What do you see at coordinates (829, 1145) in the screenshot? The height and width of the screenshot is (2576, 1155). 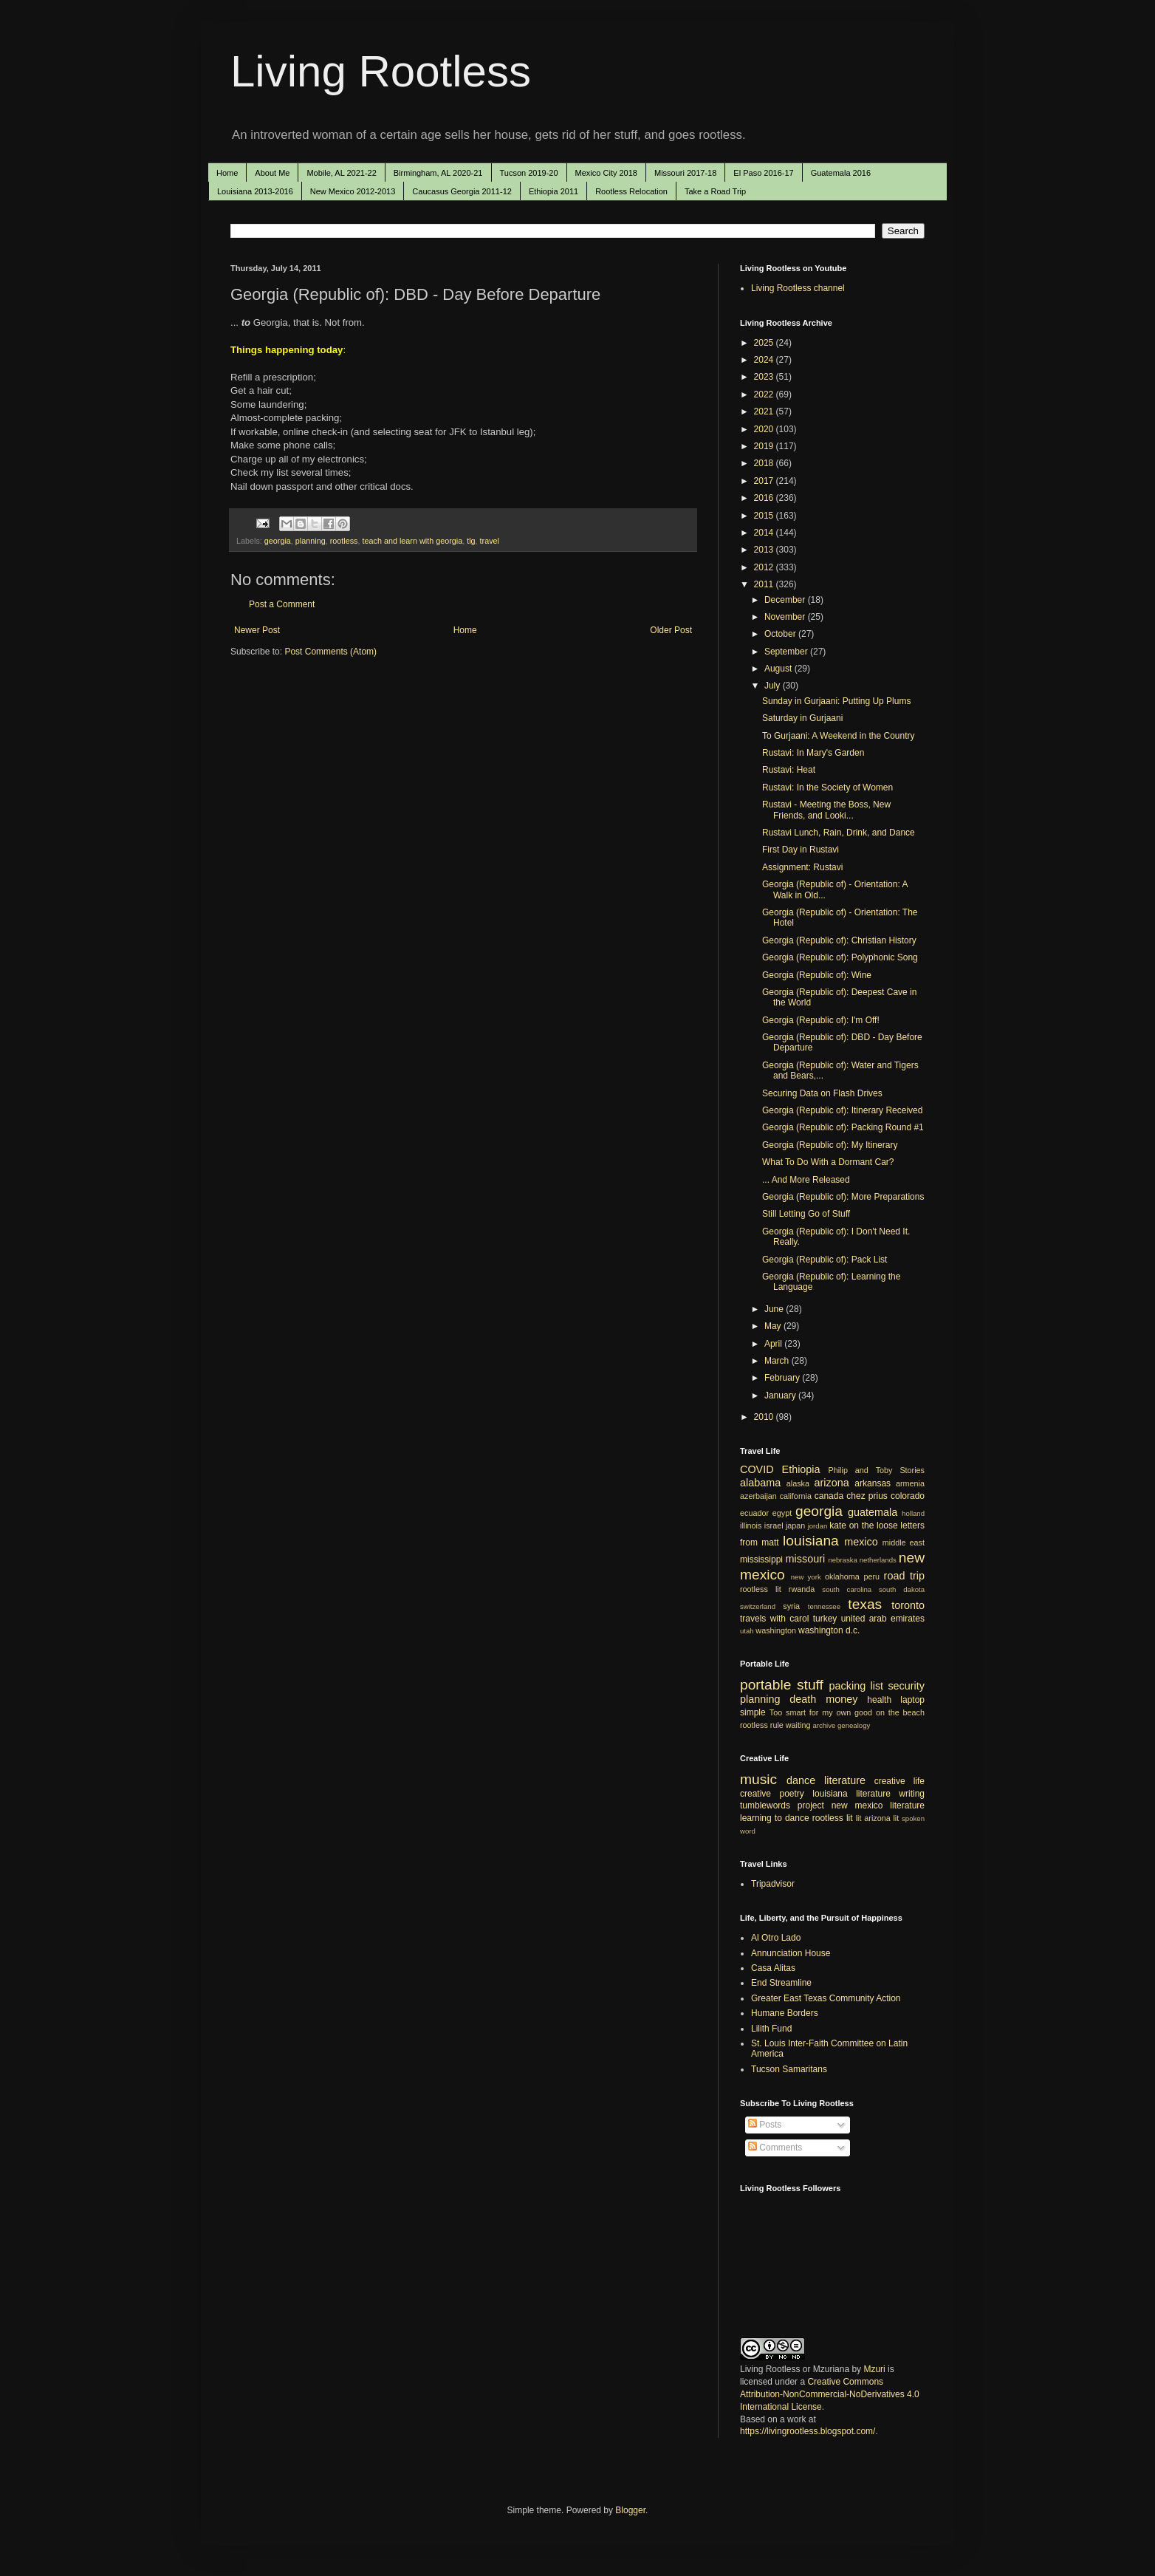 I see `Georgia (Republic of): My Itinerary` at bounding box center [829, 1145].